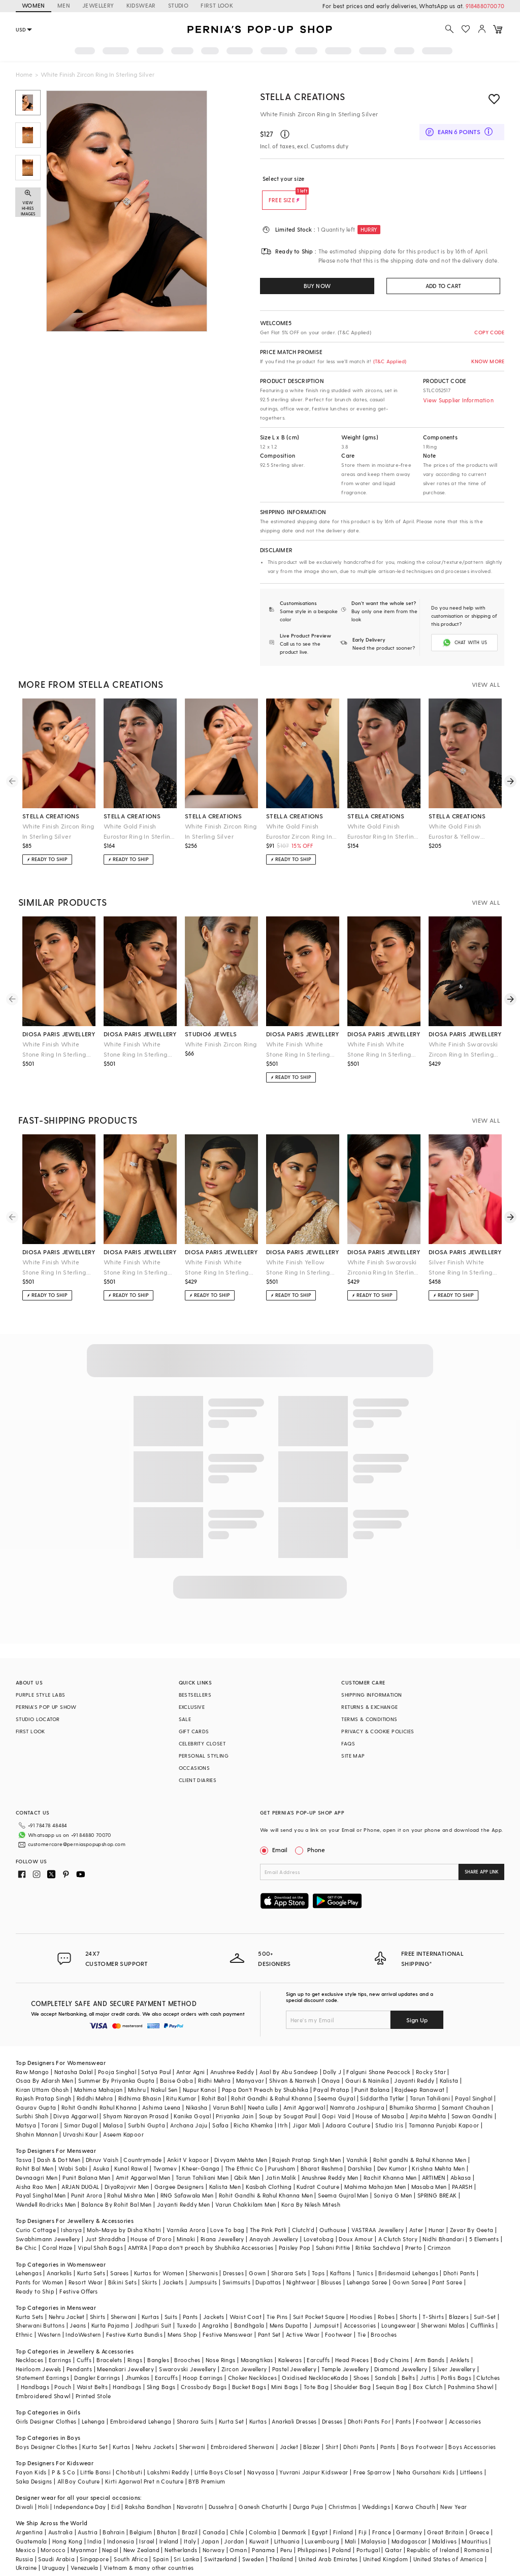 This screenshot has width=520, height=2576. Describe the element at coordinates (281, 2161) in the screenshot. I see `Jatin Malik` at that location.